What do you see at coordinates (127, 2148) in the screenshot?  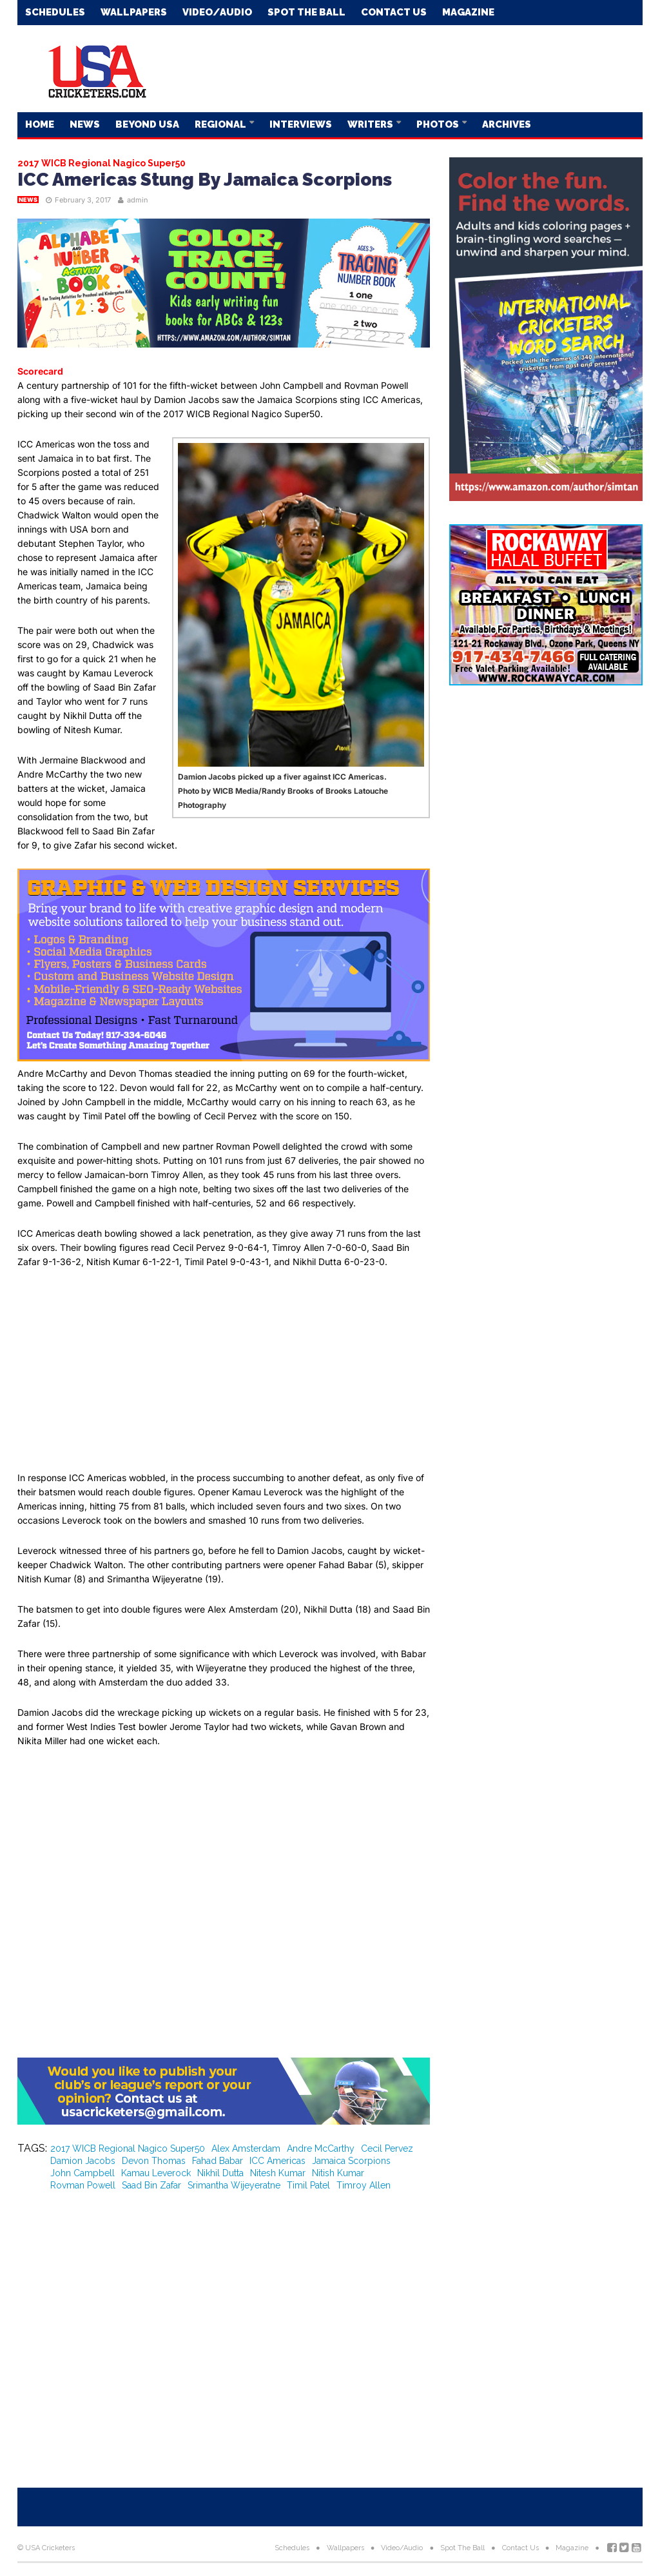 I see `2017 WICB Regional Nagico Super50` at bounding box center [127, 2148].